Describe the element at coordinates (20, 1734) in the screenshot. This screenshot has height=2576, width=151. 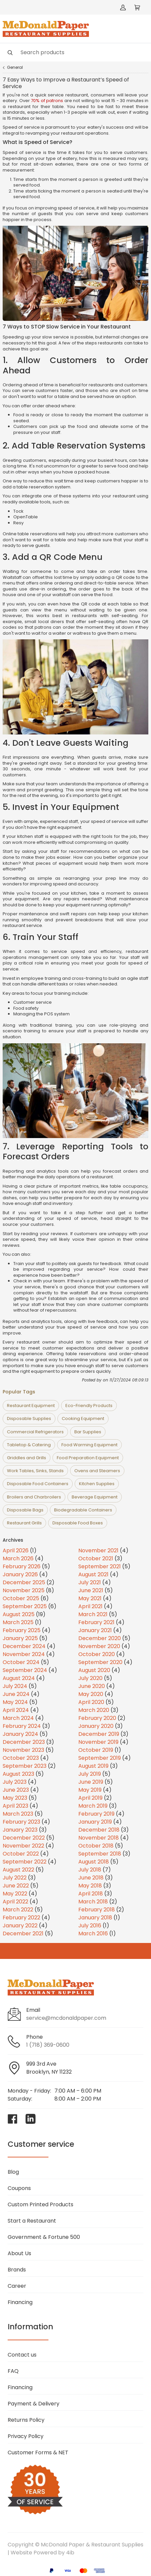
I see `January 2024` at that location.